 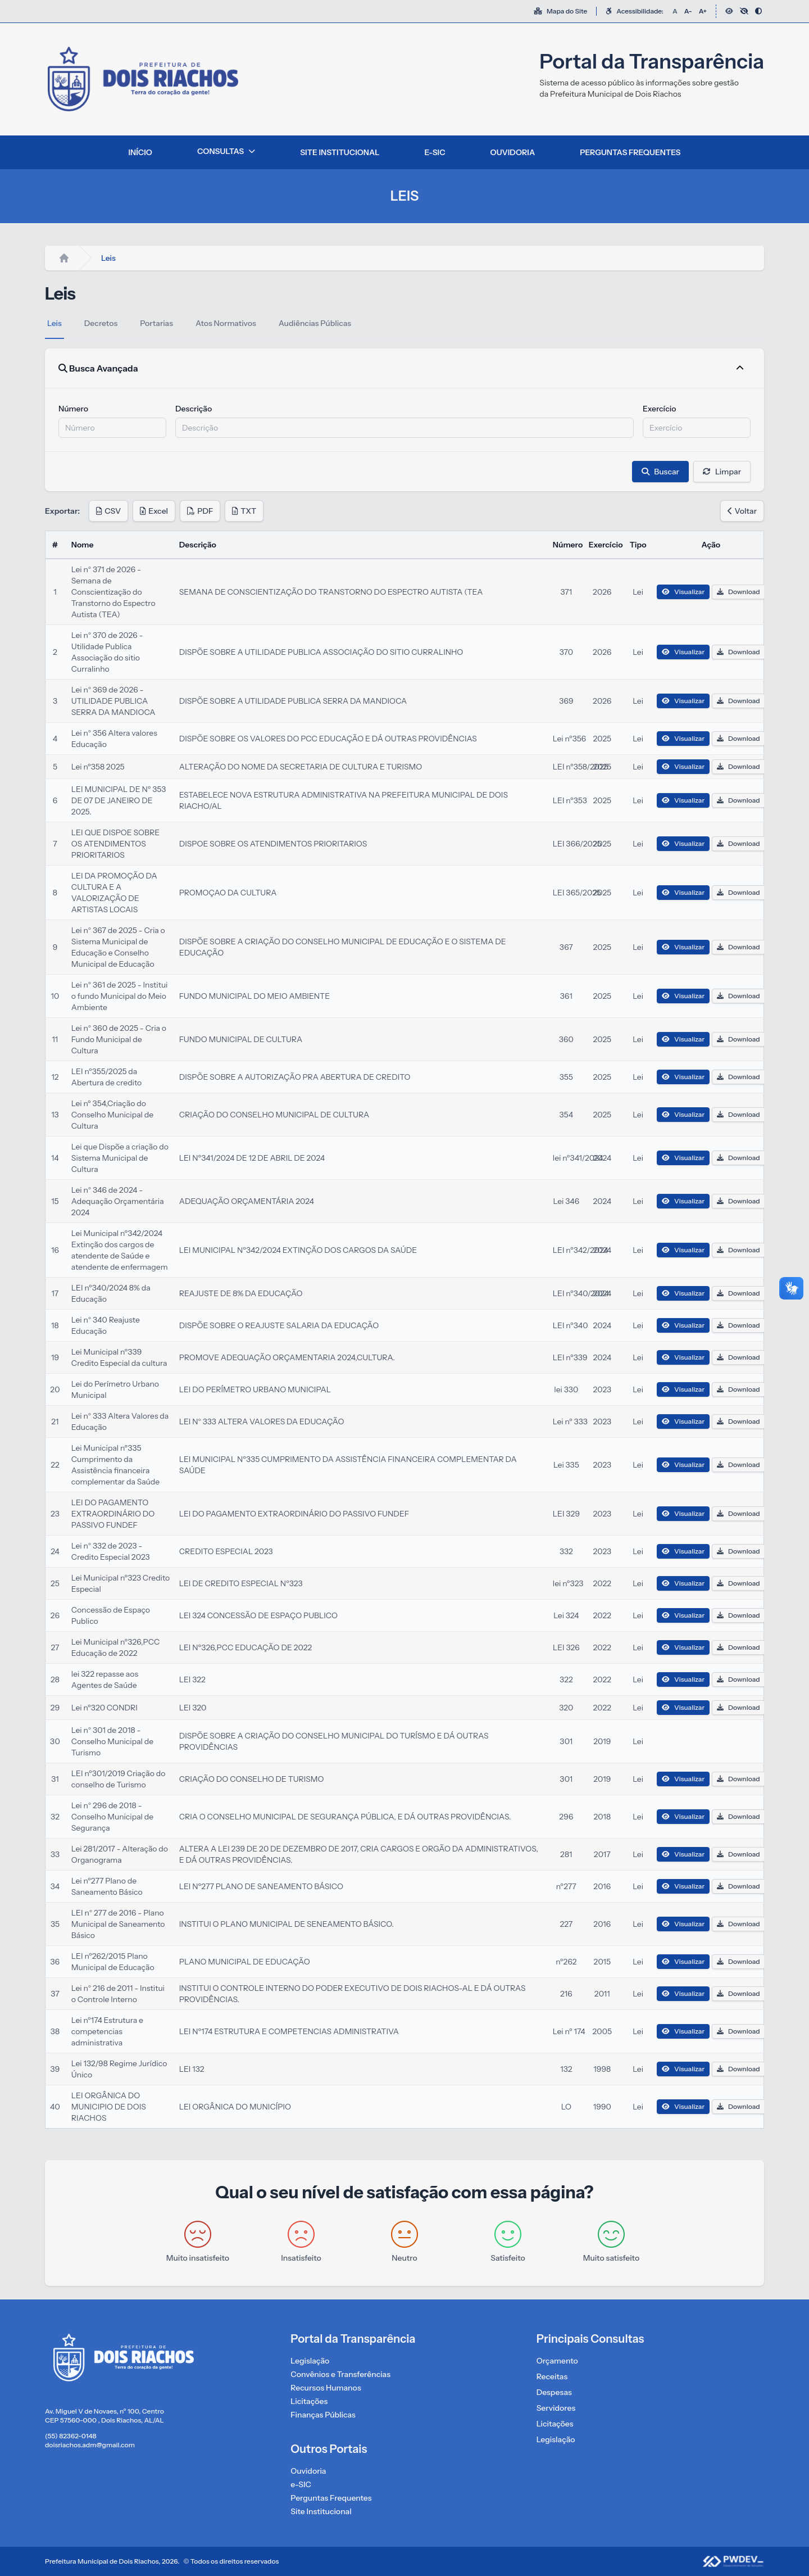 I want to click on Visualizar, so click(x=683, y=591).